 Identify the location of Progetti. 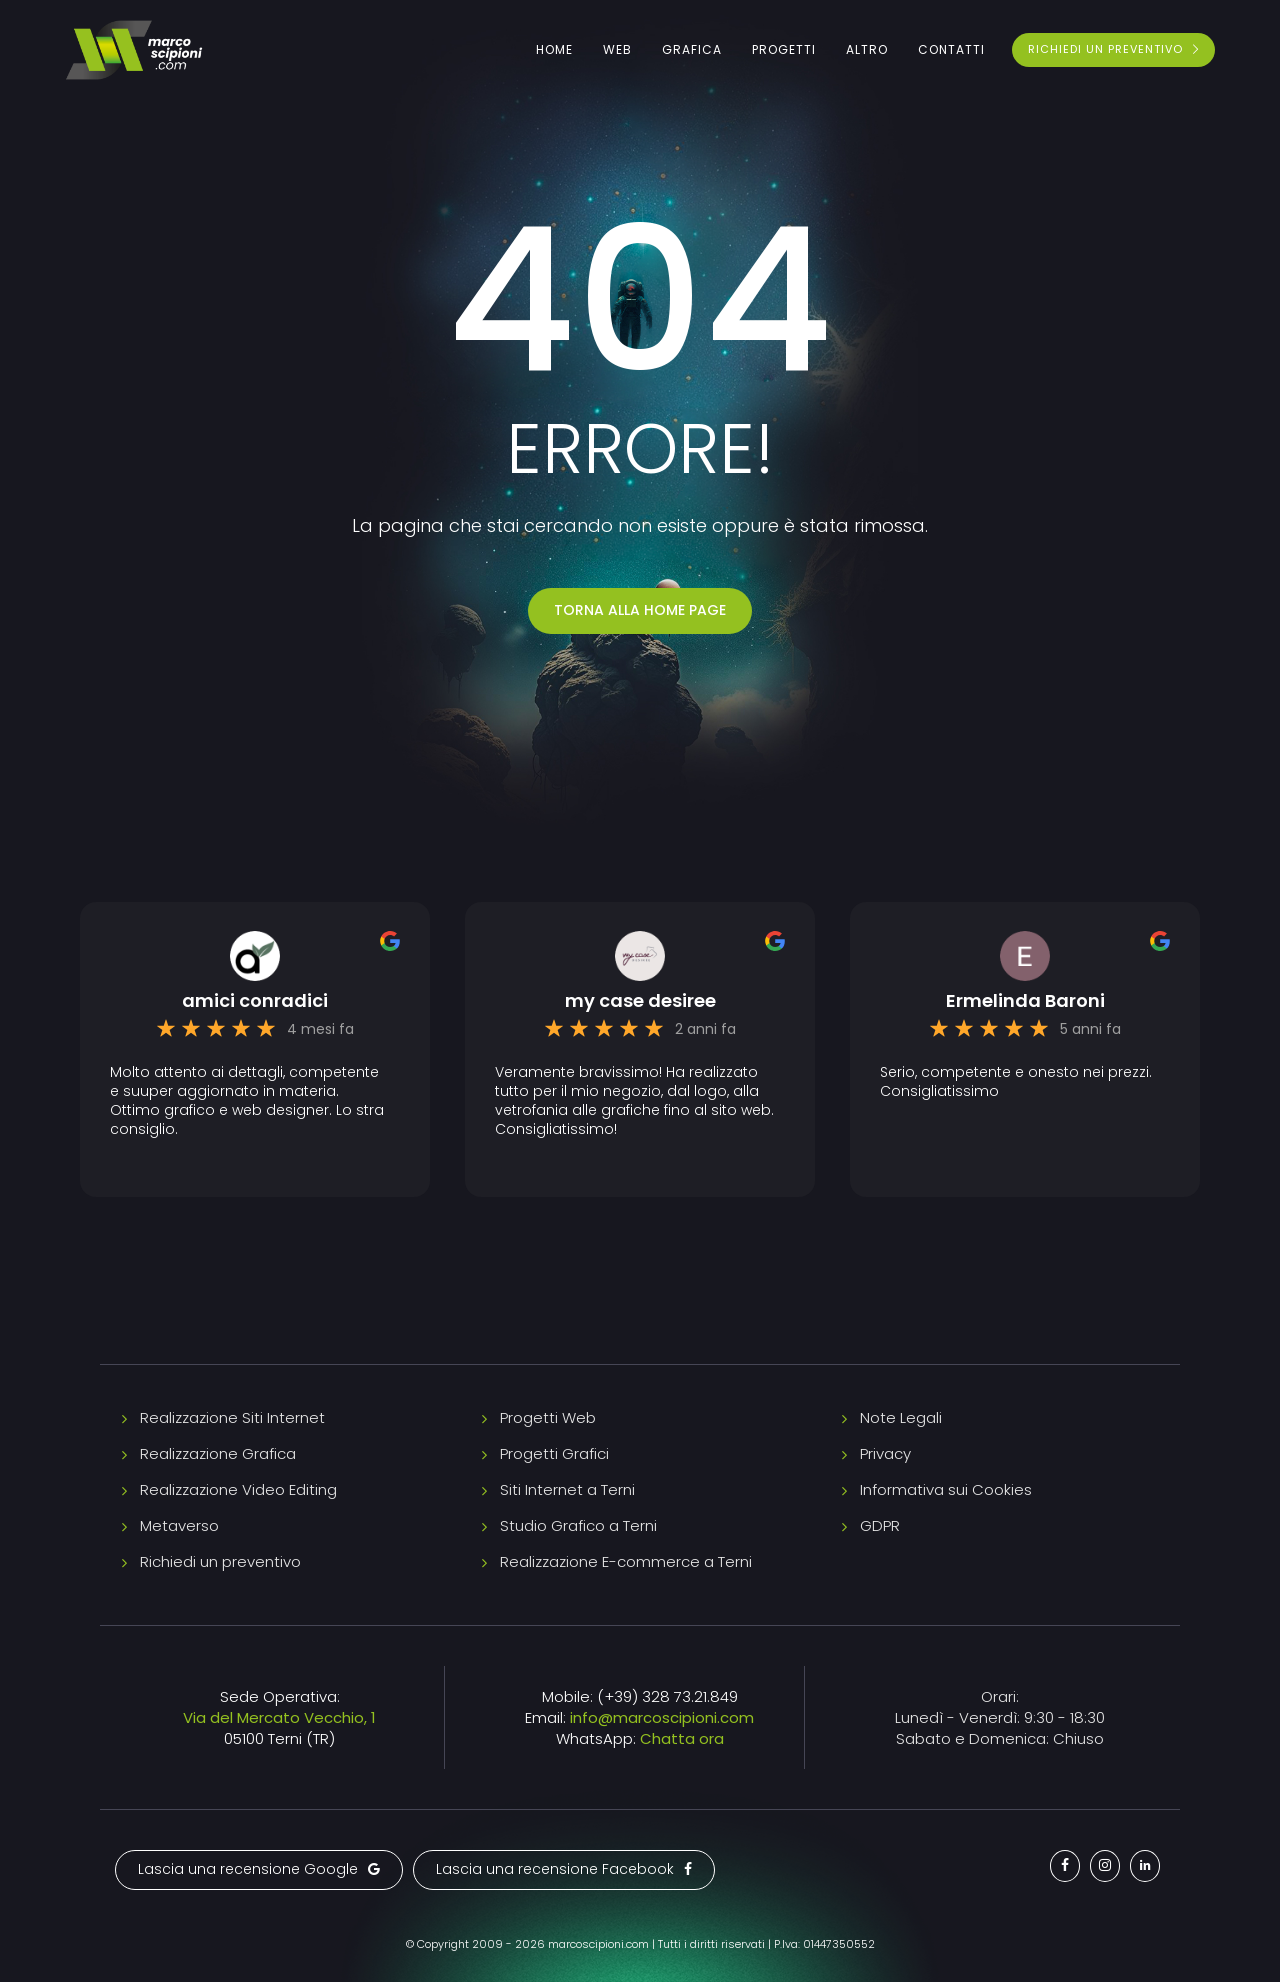
(784, 49).